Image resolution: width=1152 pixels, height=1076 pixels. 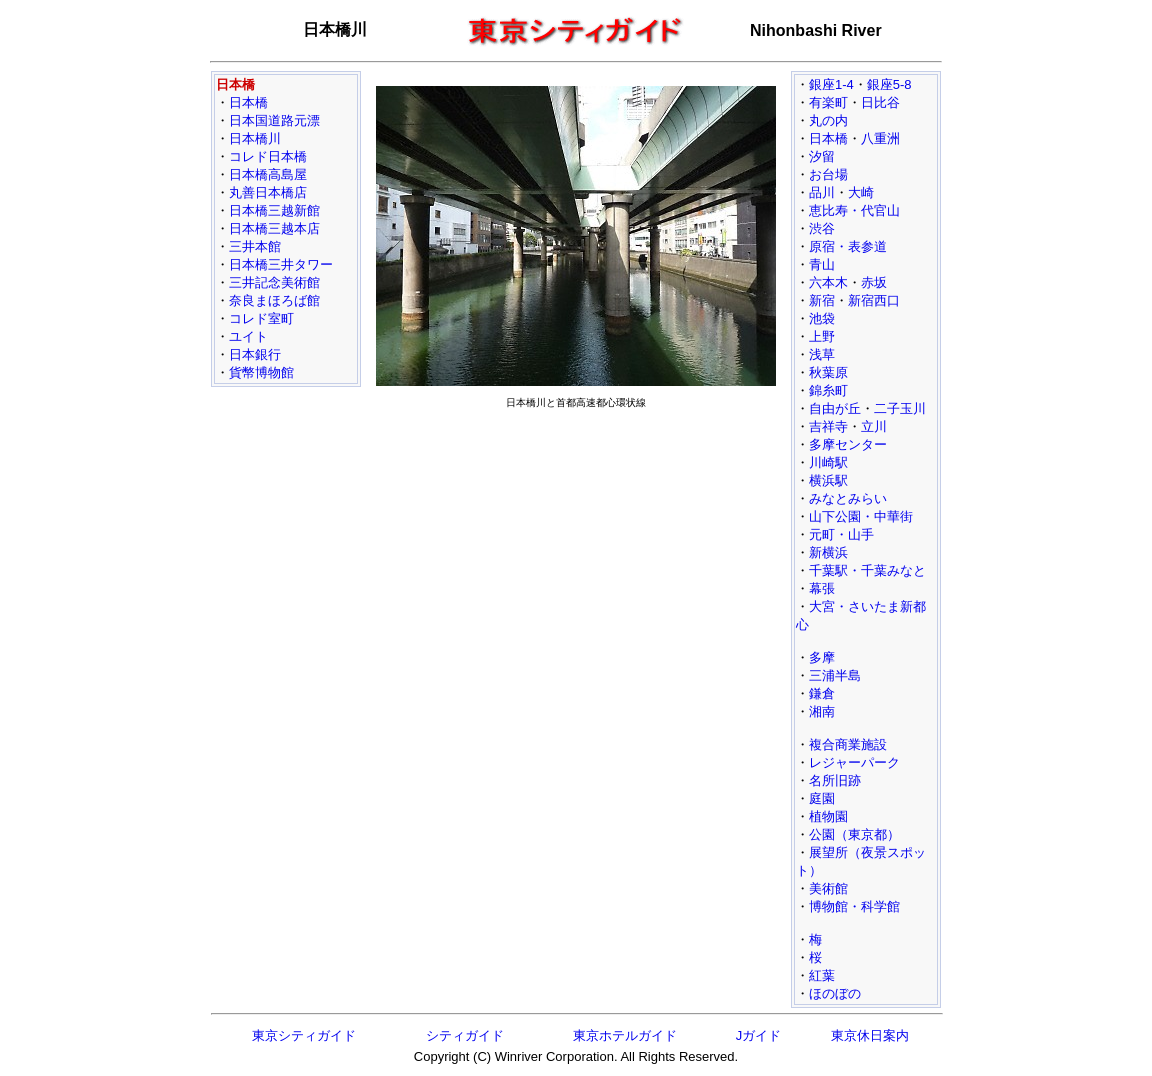 I want to click on 銀座1-4, so click(x=831, y=84).